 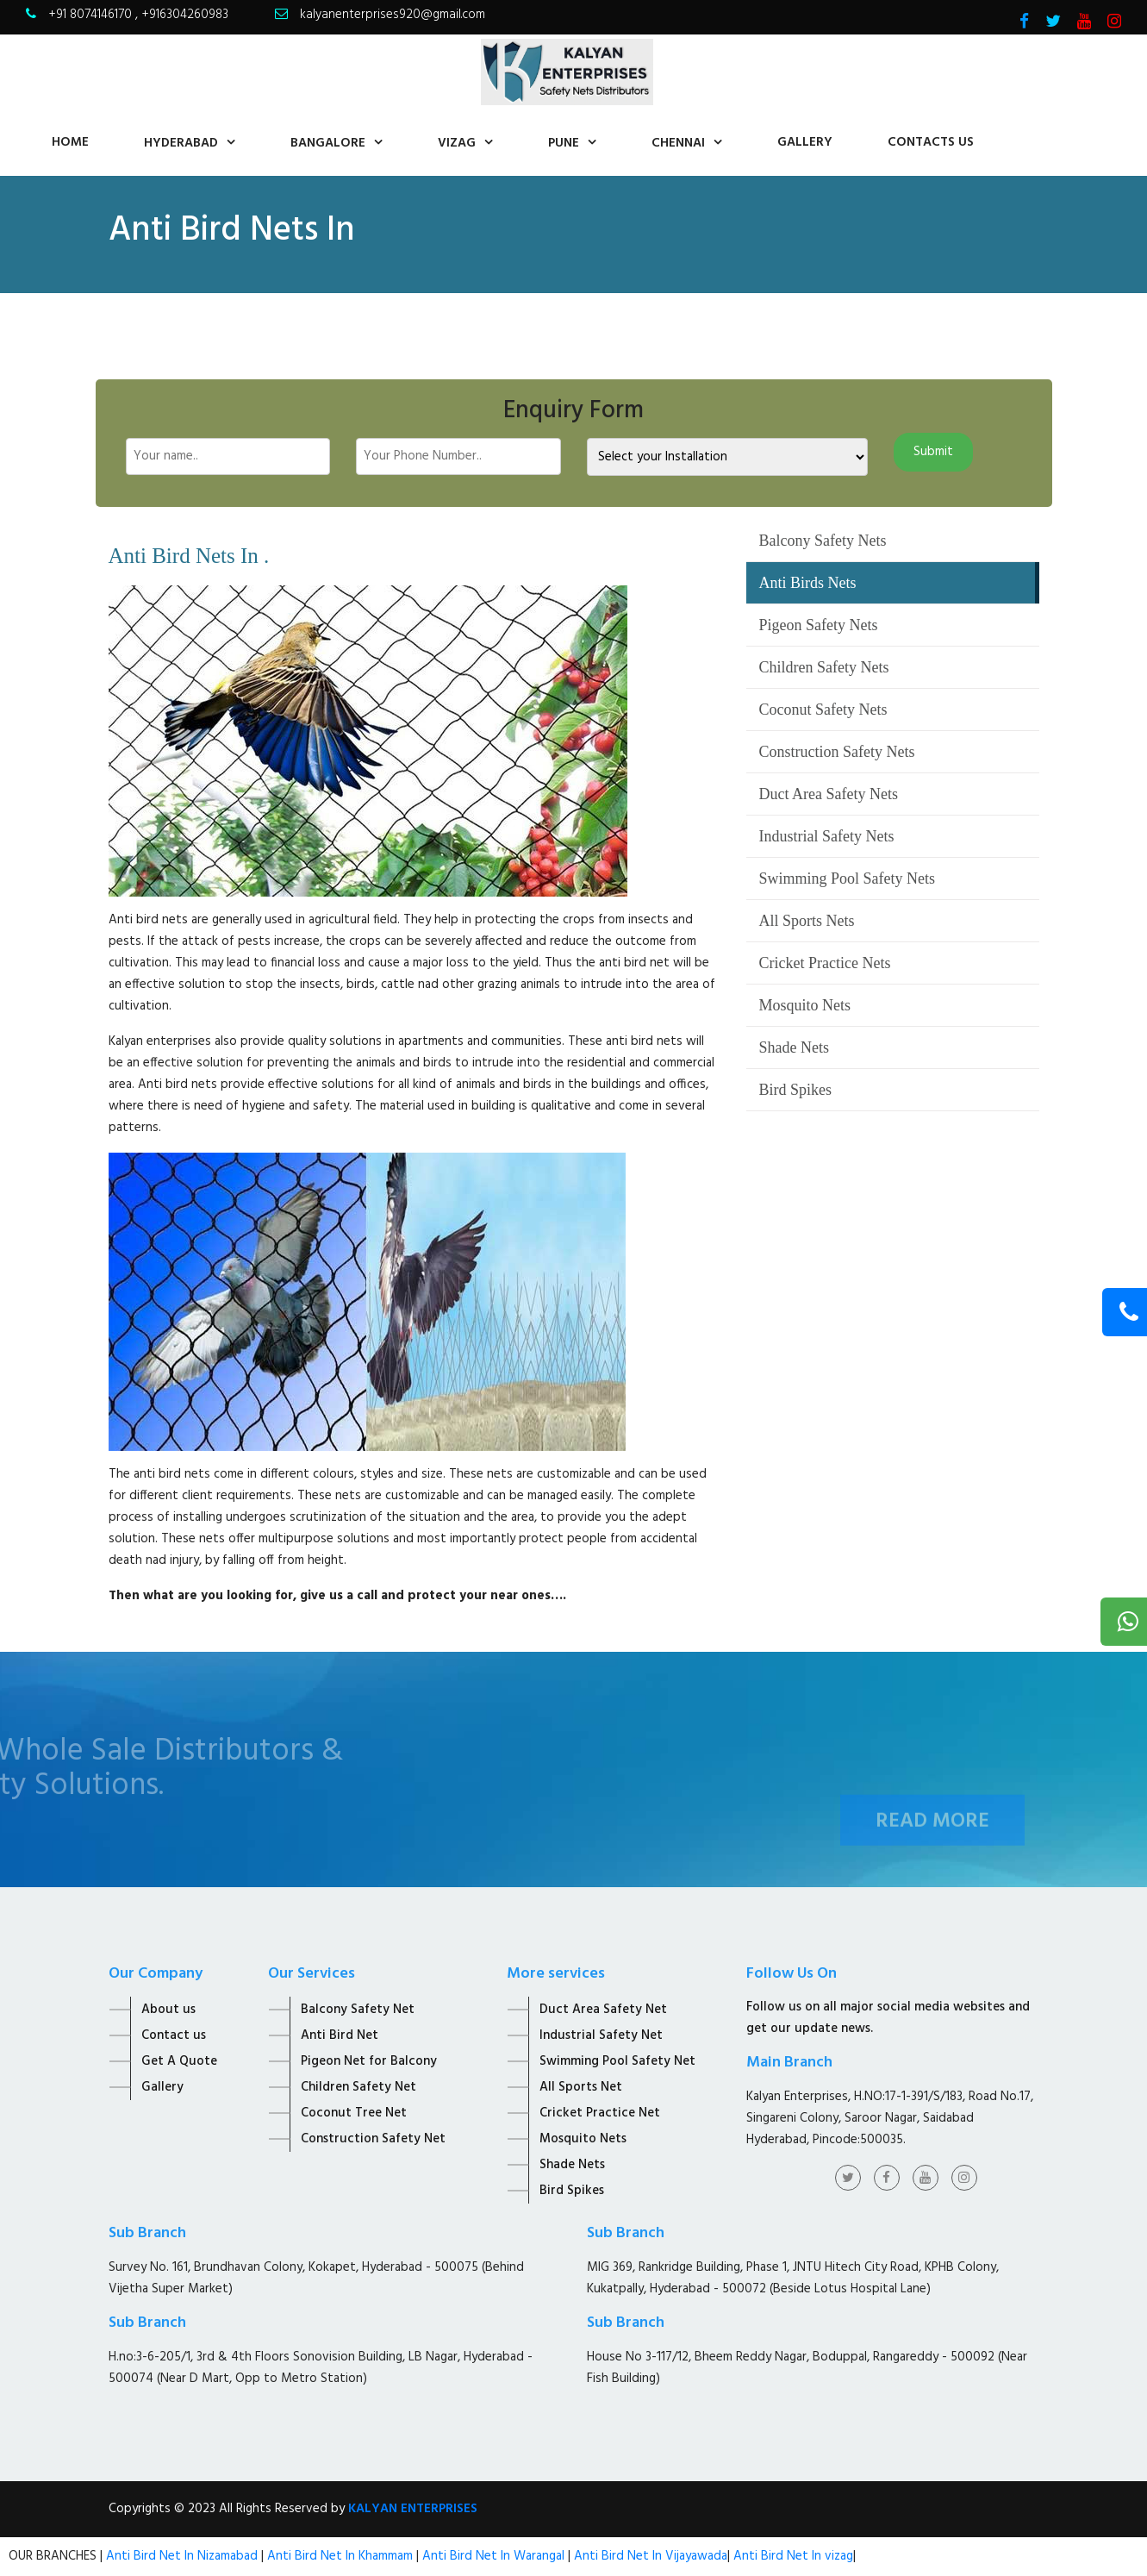 What do you see at coordinates (168, 2009) in the screenshot?
I see `About us` at bounding box center [168, 2009].